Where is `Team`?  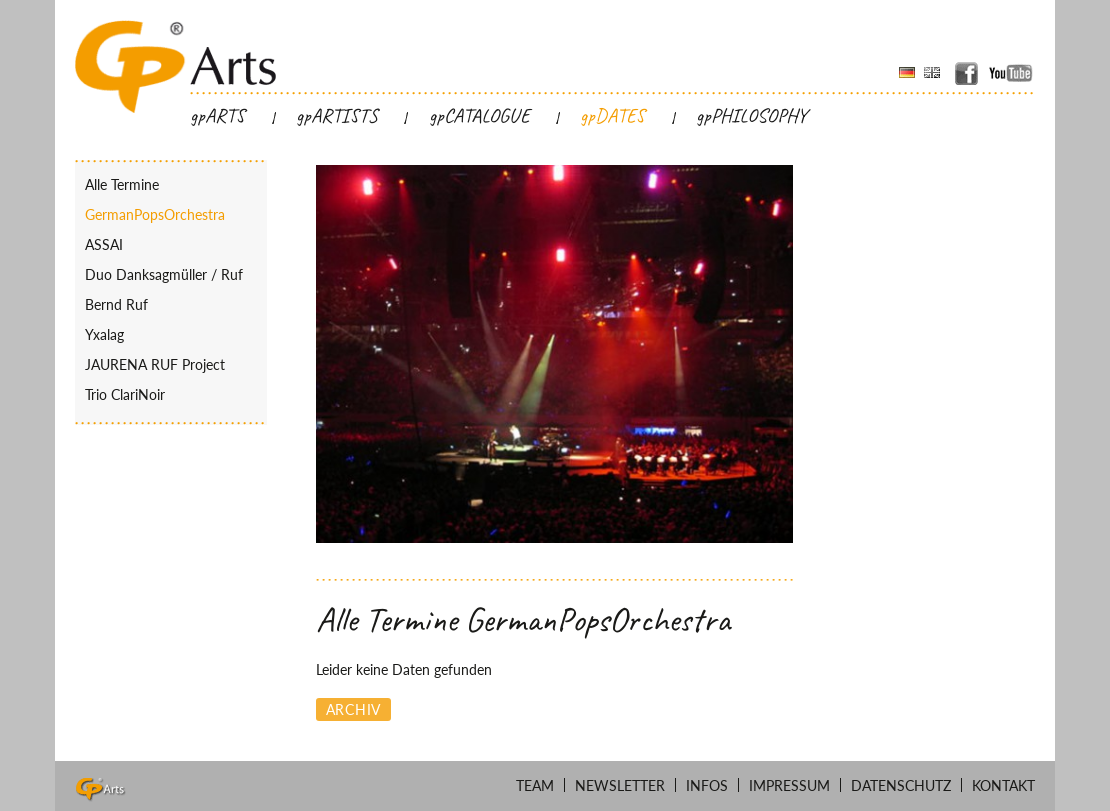
Team is located at coordinates (535, 785).